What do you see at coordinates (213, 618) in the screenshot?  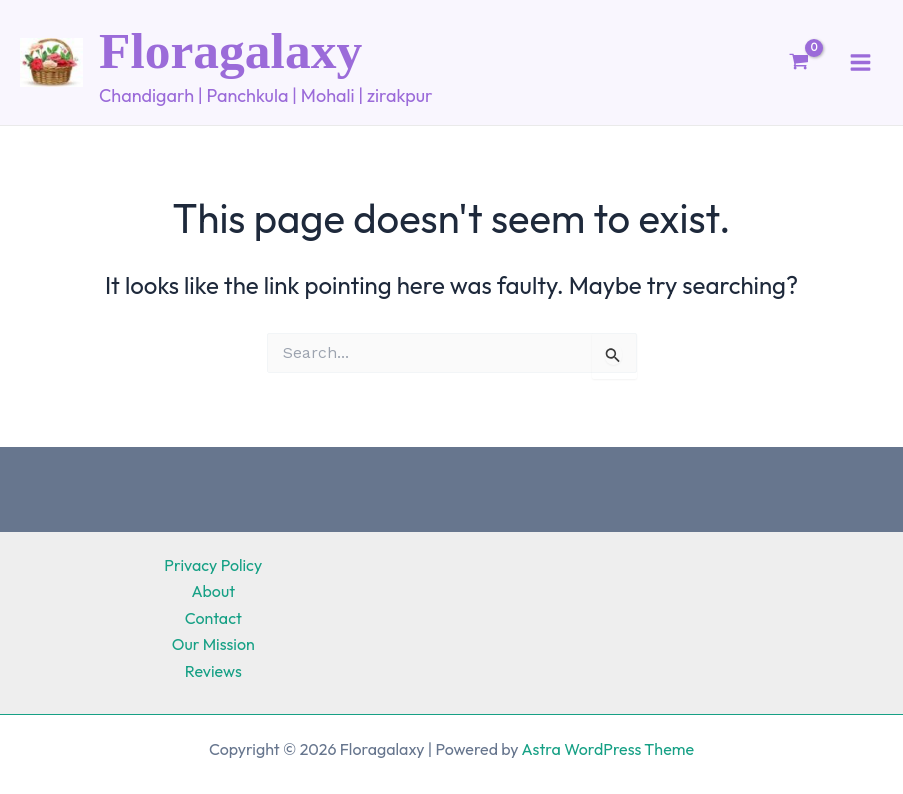 I see `Contact` at bounding box center [213, 618].